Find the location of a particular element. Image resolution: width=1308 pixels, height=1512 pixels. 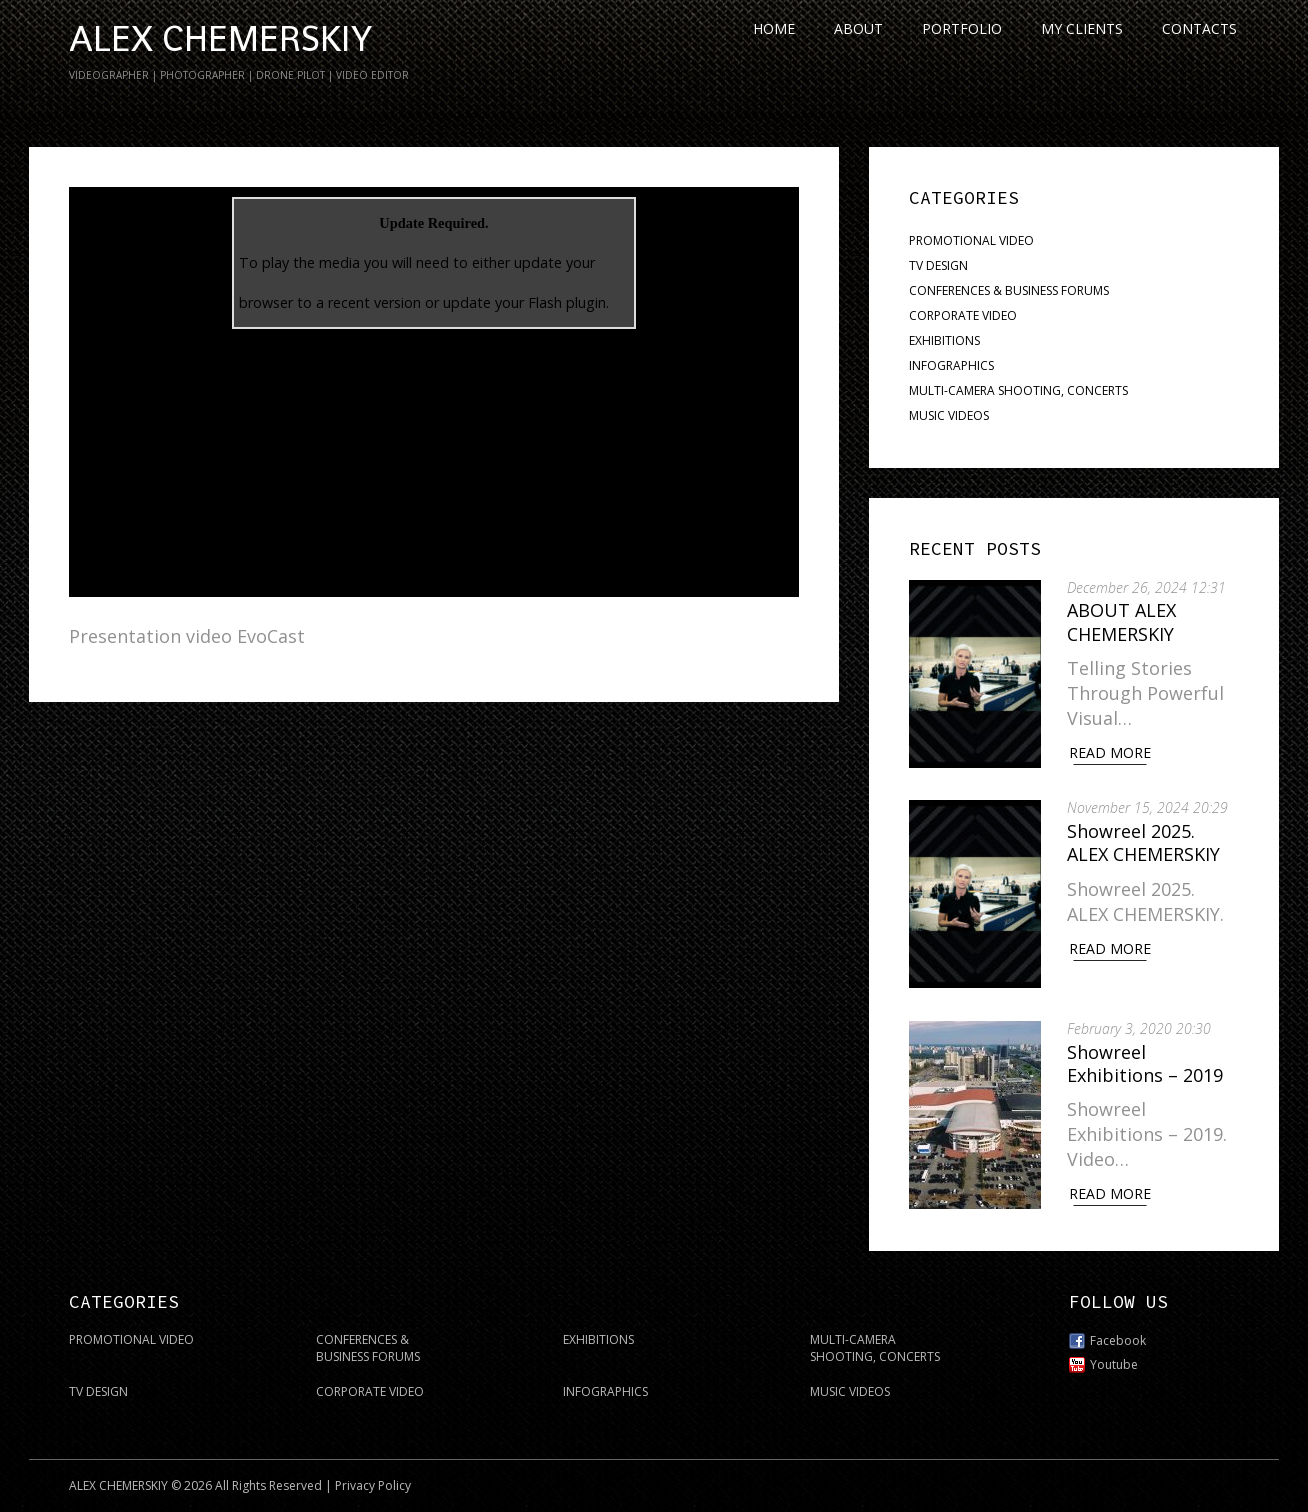

Flash plugin is located at coordinates (567, 302).